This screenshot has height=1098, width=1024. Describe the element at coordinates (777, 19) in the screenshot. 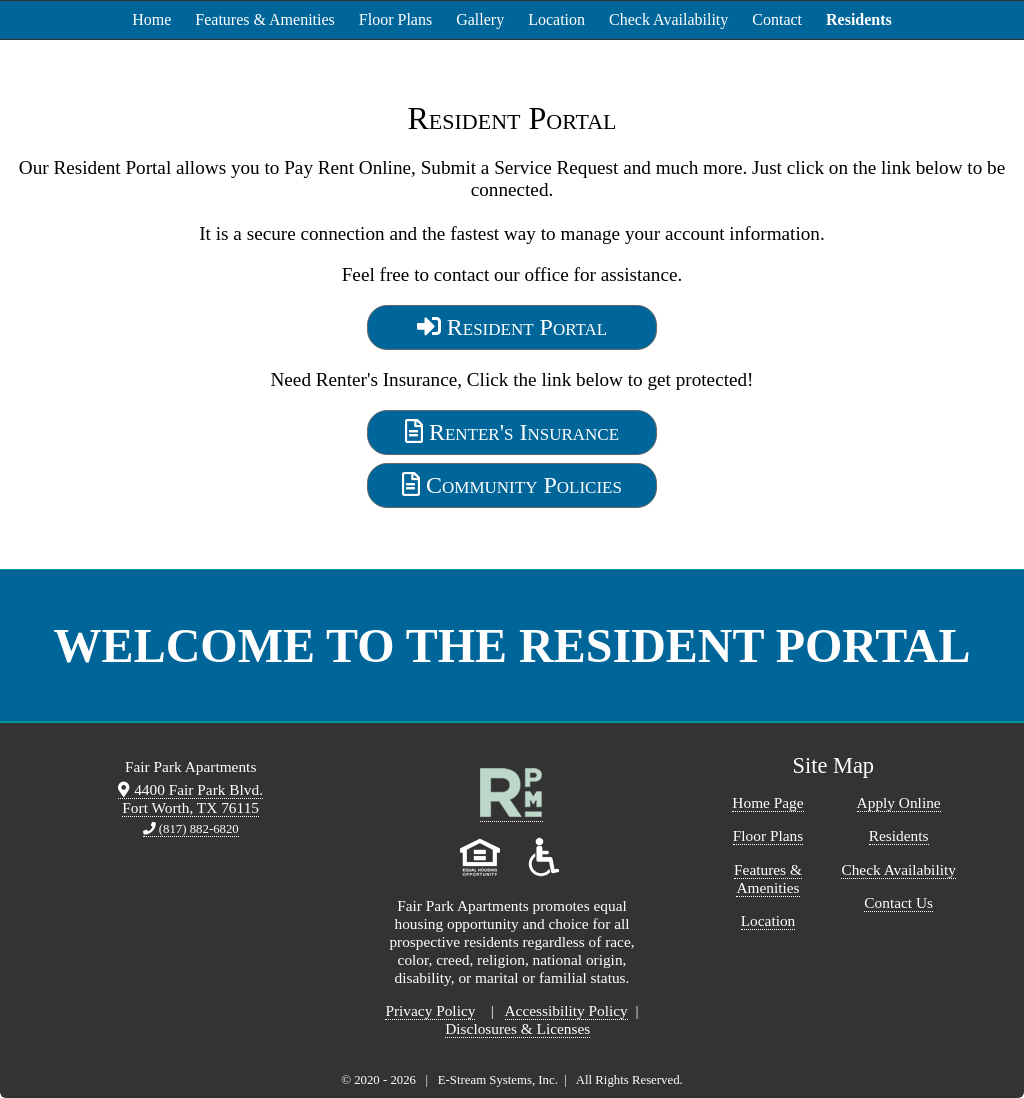

I see `Contact` at that location.